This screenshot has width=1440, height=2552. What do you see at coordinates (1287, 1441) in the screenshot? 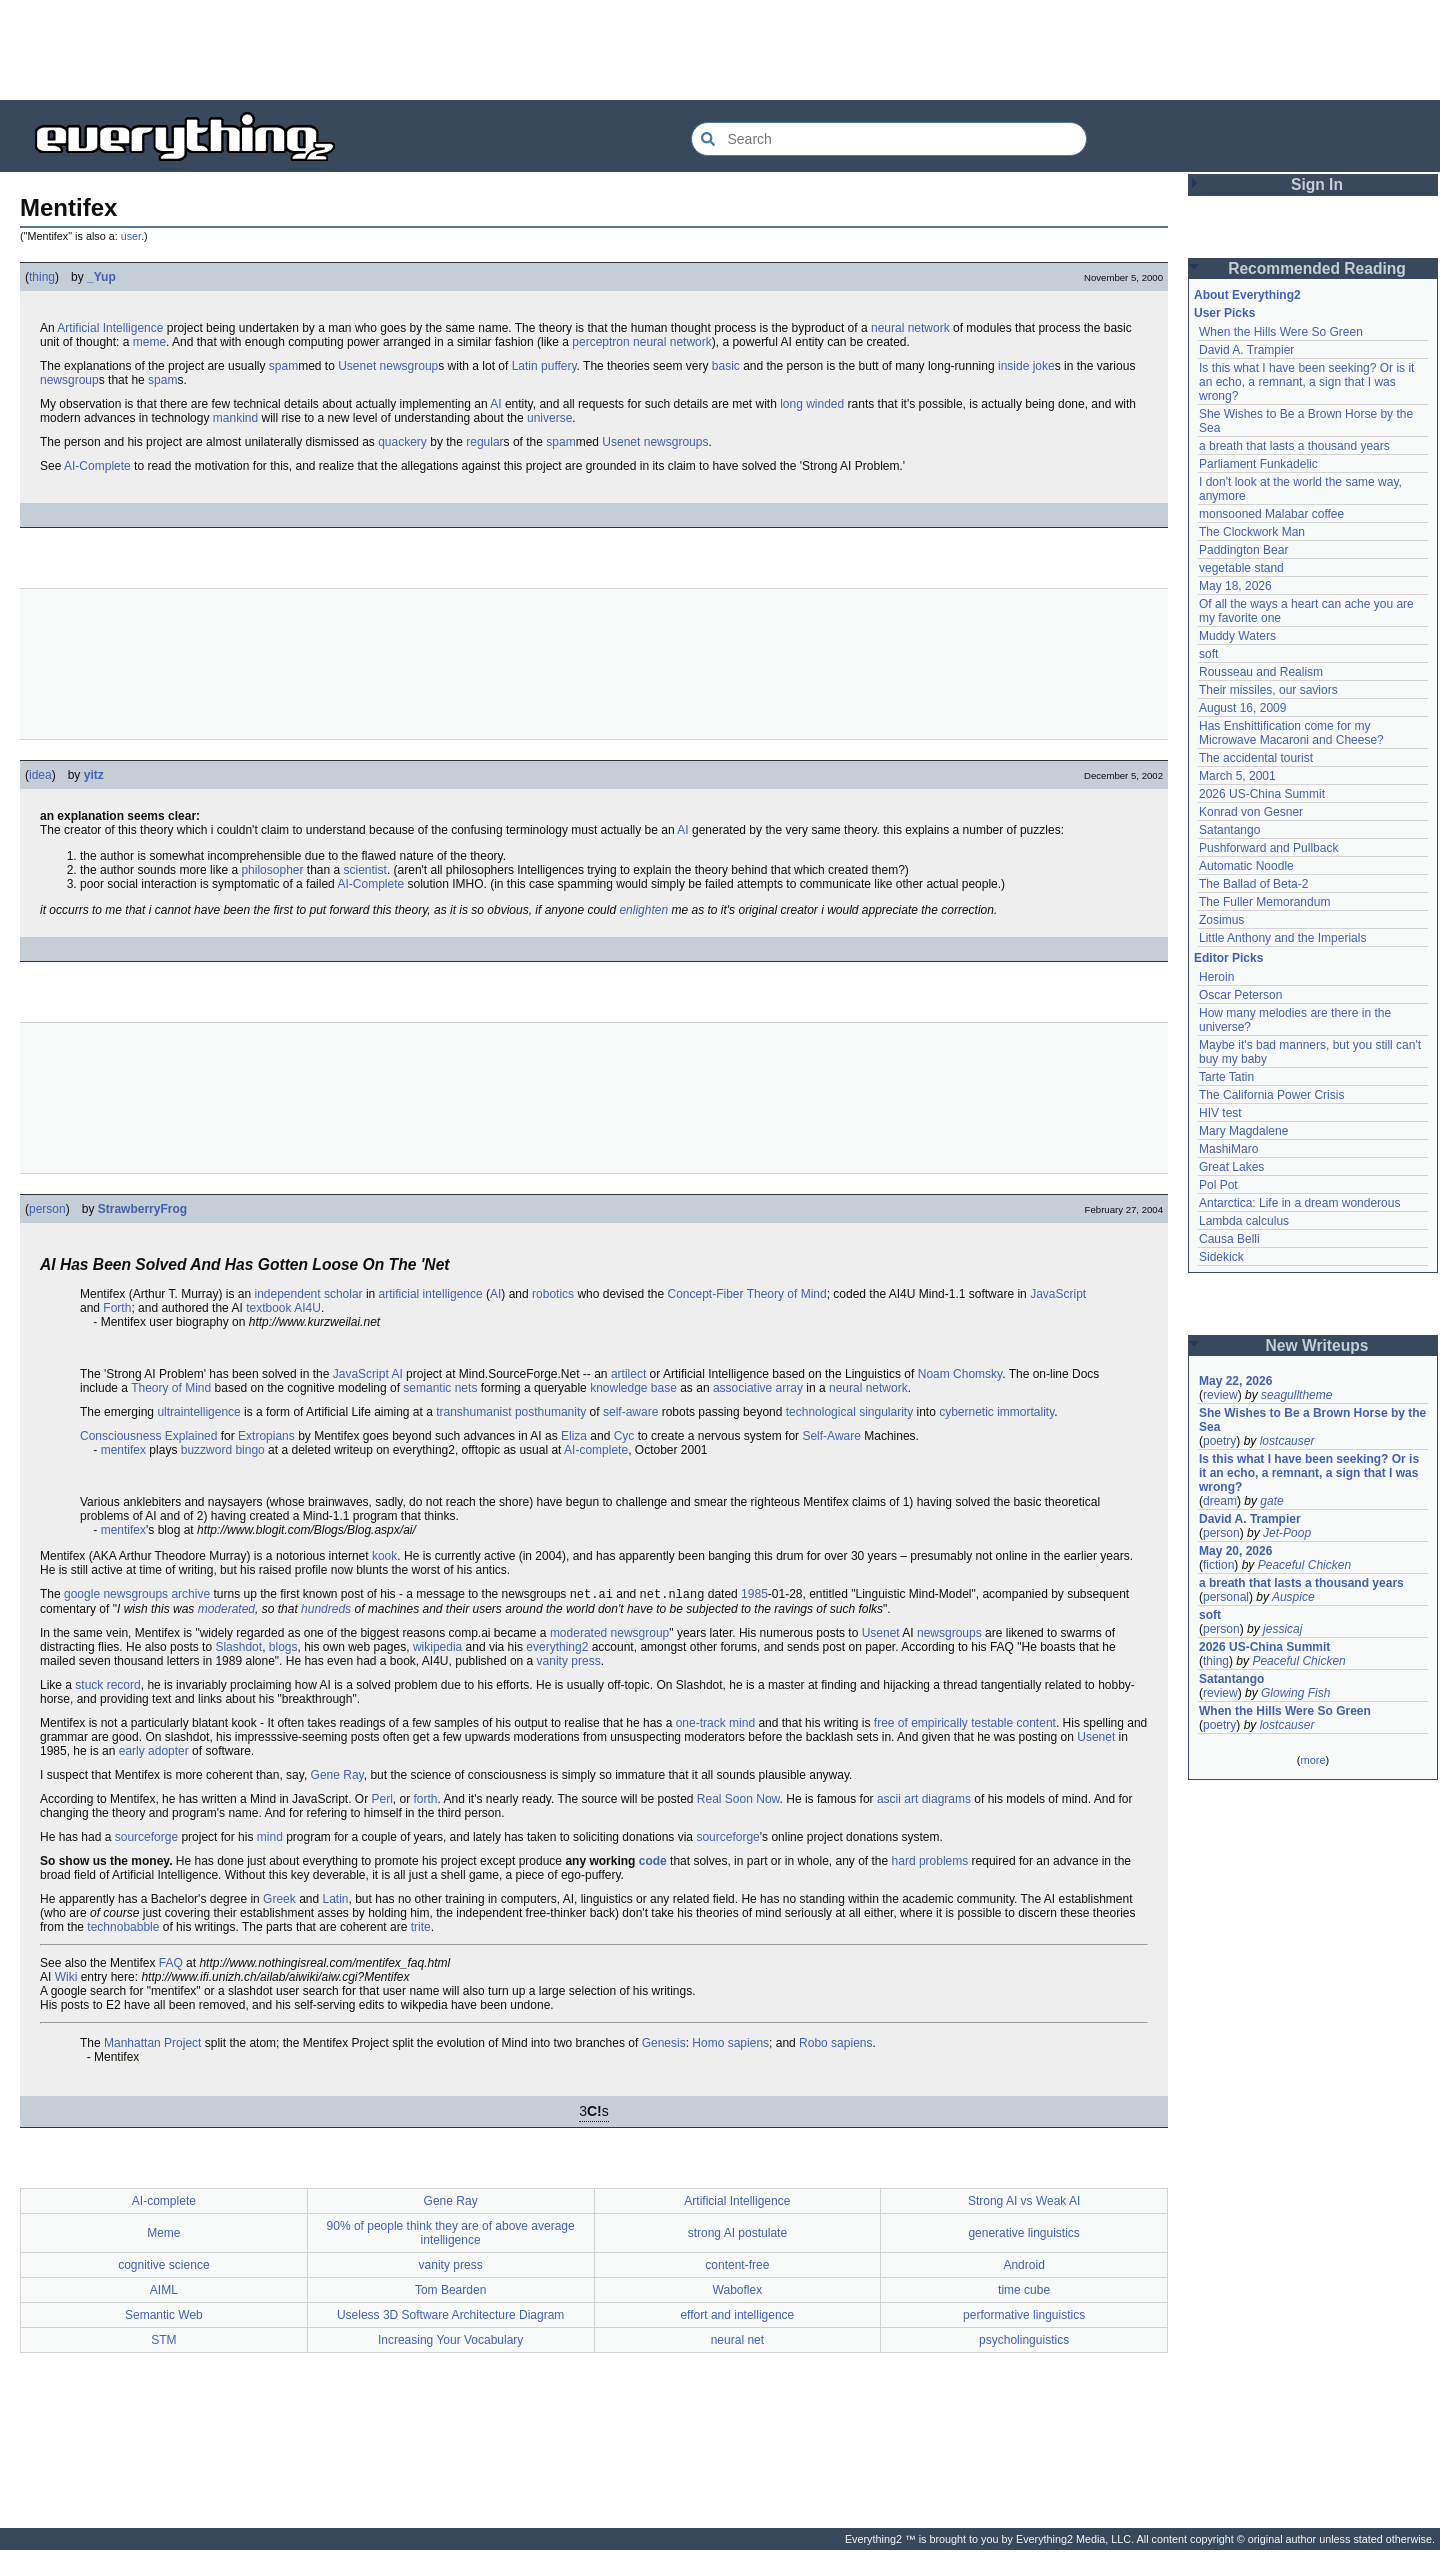
I see `lostcauser` at bounding box center [1287, 1441].